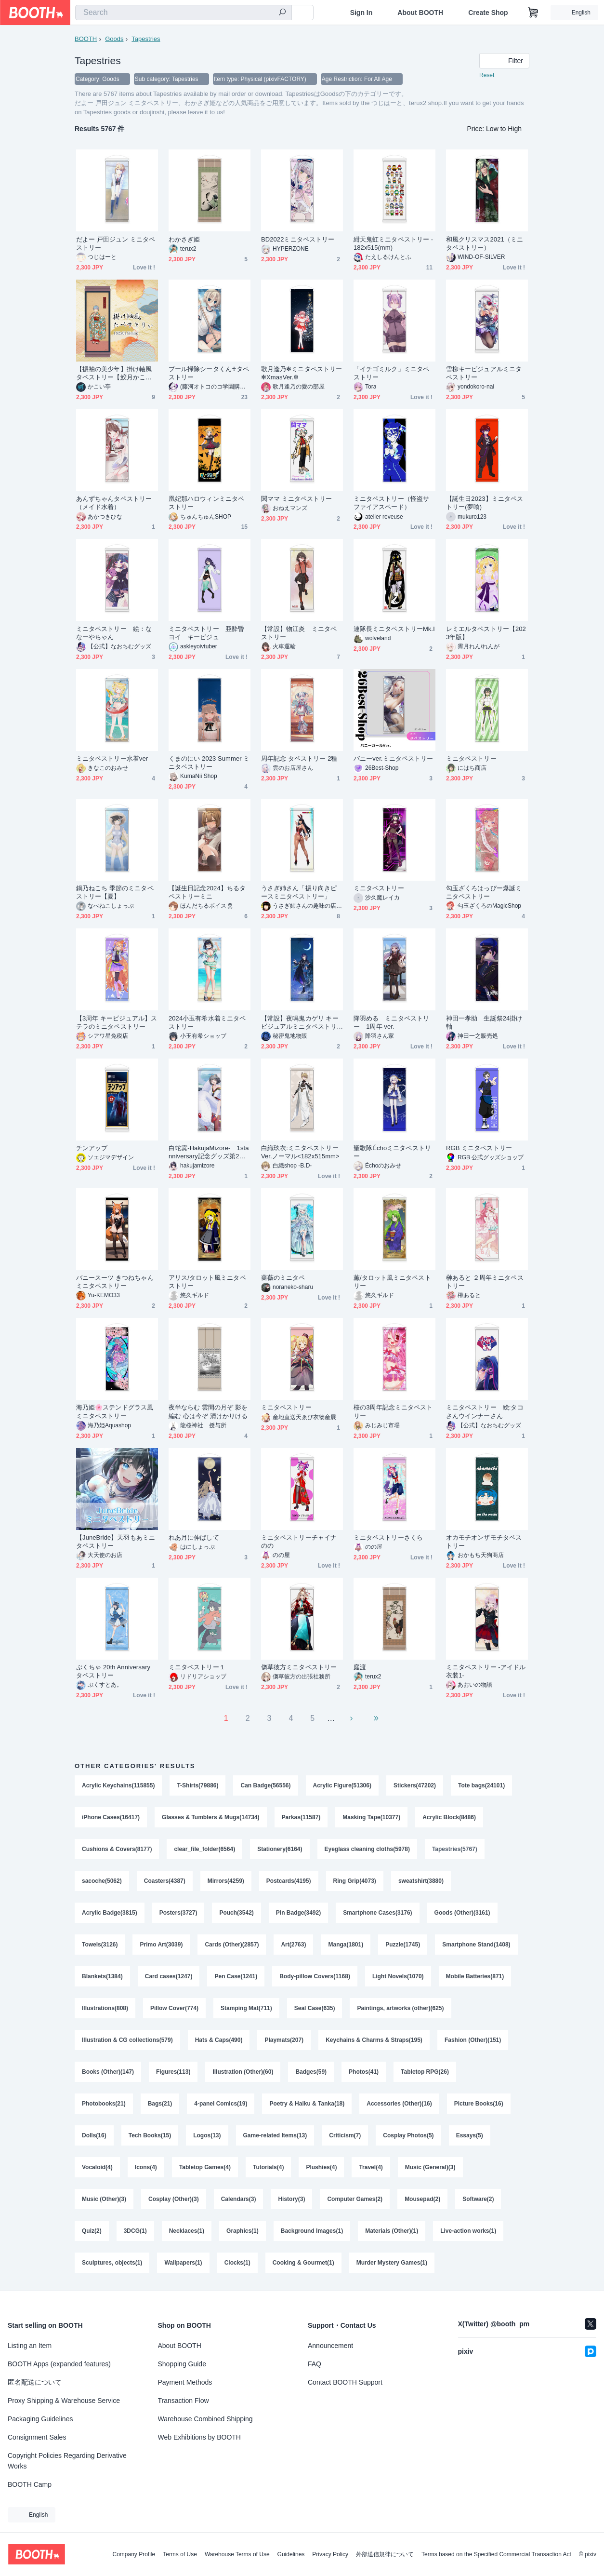 The image size is (604, 2576). I want to click on Smartphone Cases(3176), so click(377, 1912).